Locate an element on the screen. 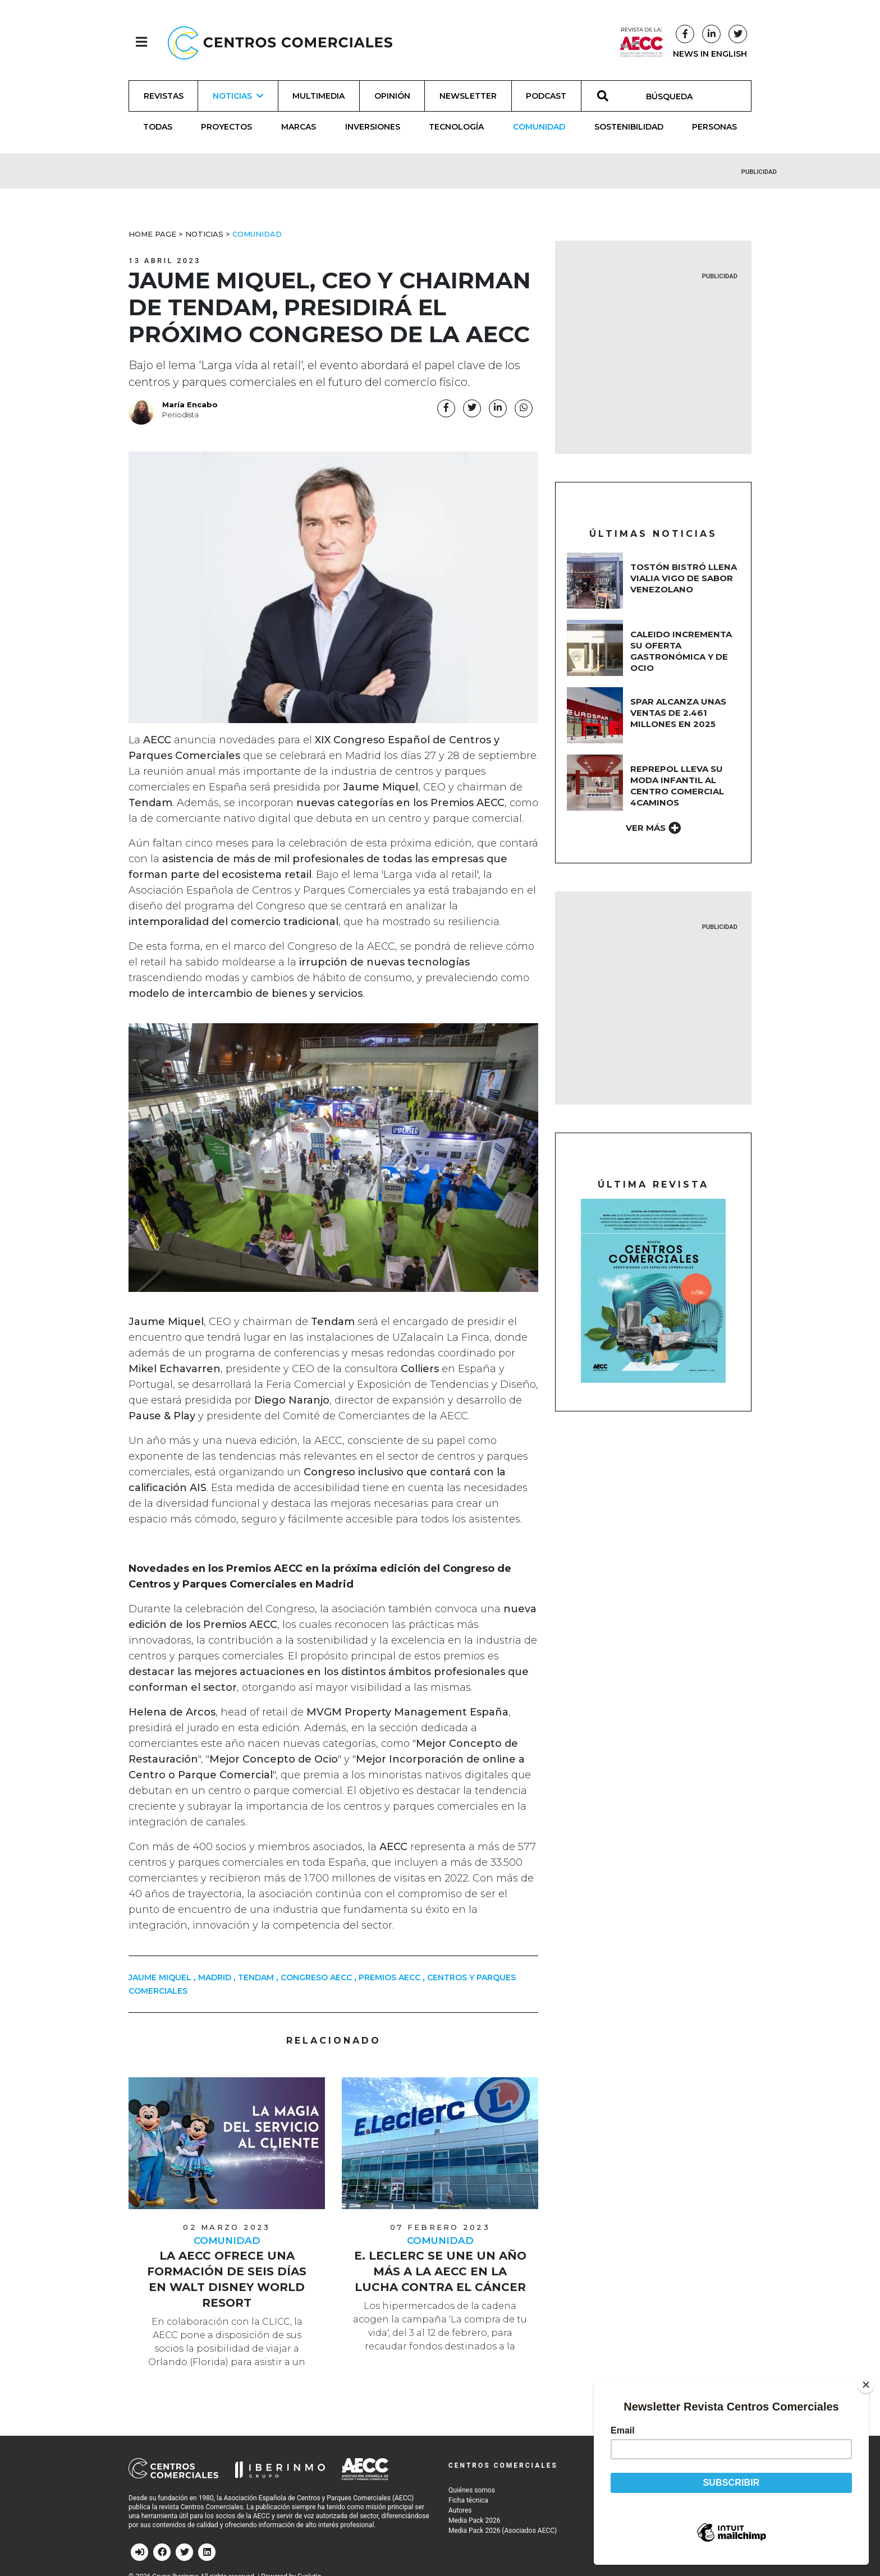  Media Pack 2026 is located at coordinates (474, 2520).